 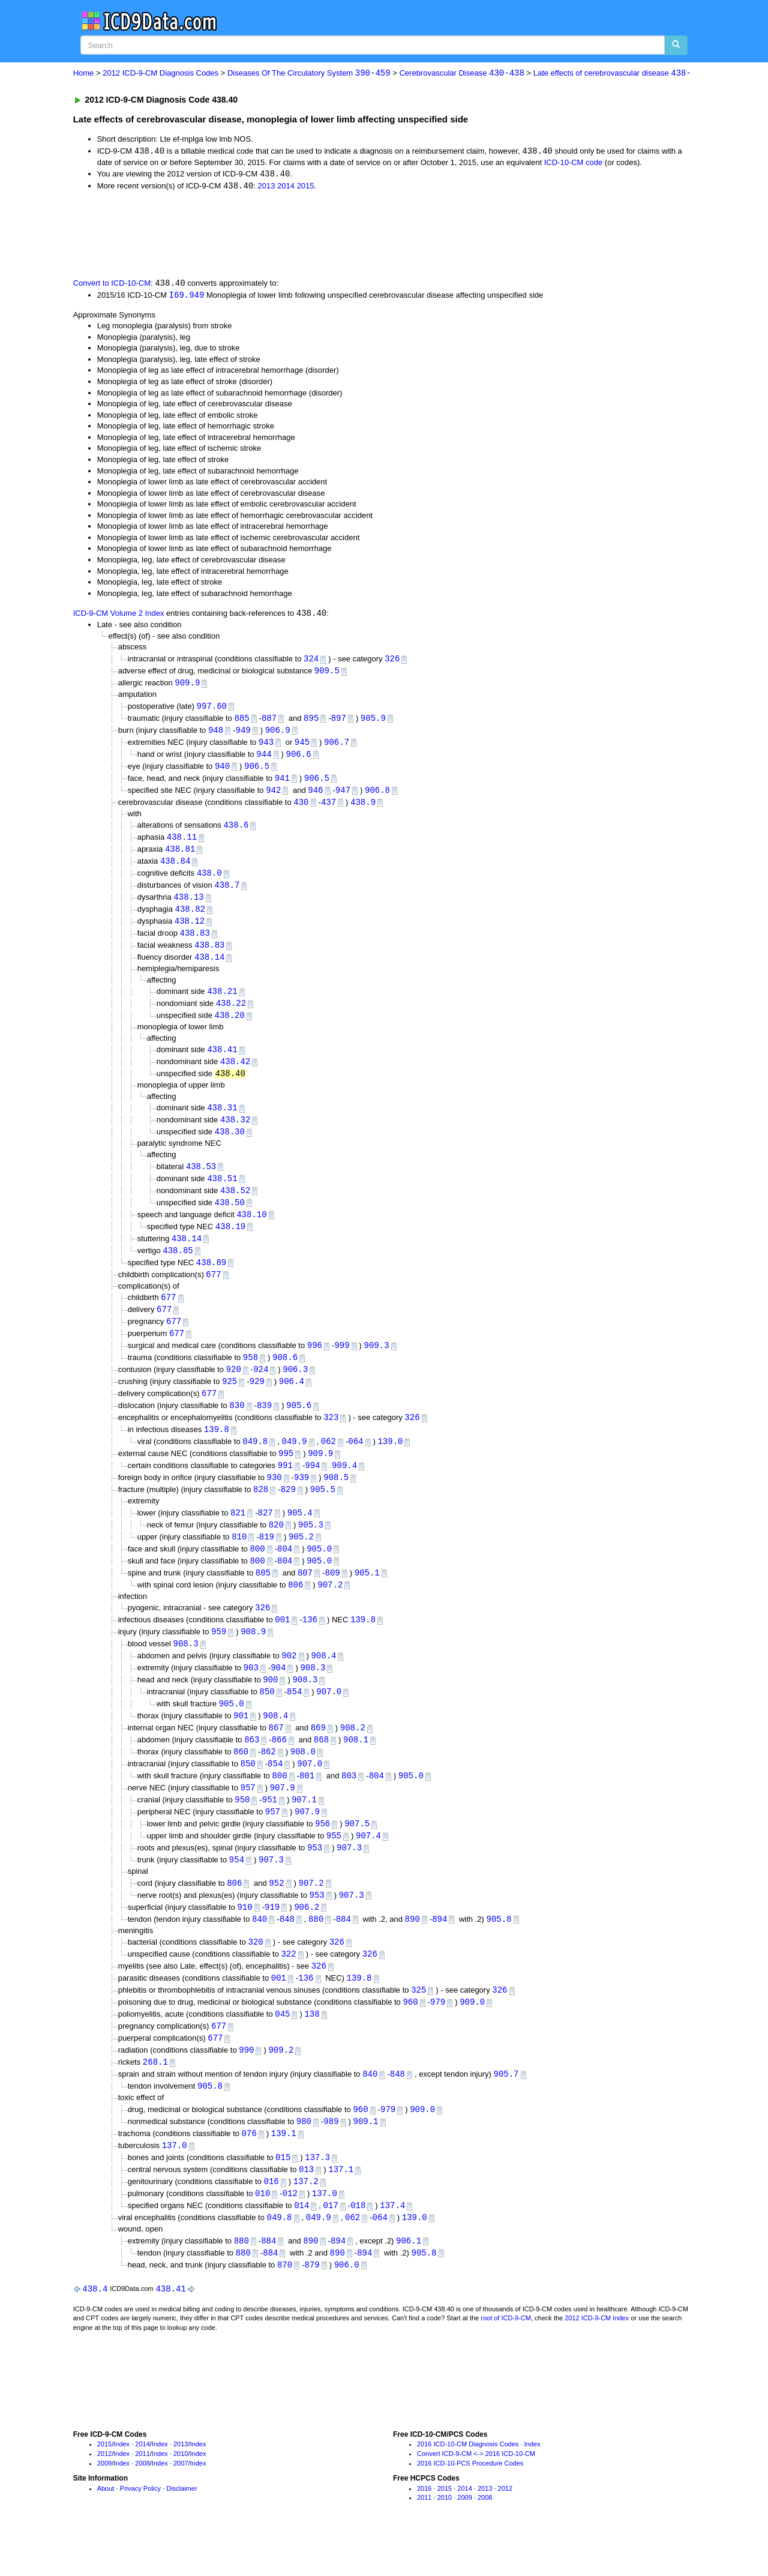 What do you see at coordinates (424, 2531) in the screenshot?
I see `2016` at bounding box center [424, 2531].